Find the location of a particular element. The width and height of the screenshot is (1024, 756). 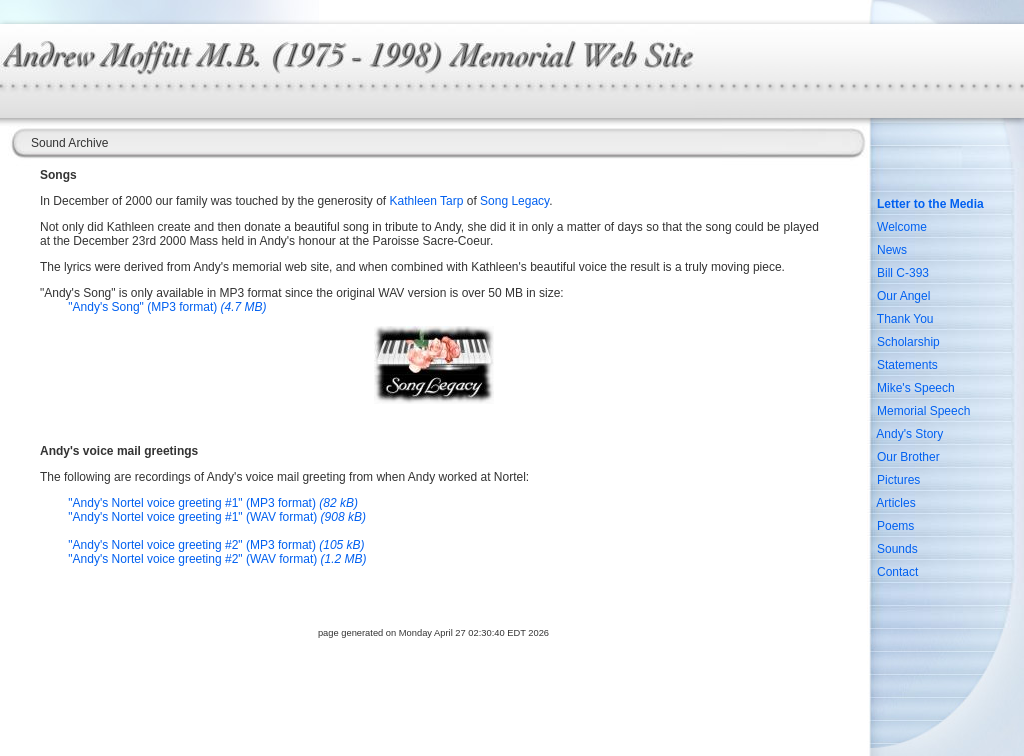

Kathleen Tarp is located at coordinates (427, 201).